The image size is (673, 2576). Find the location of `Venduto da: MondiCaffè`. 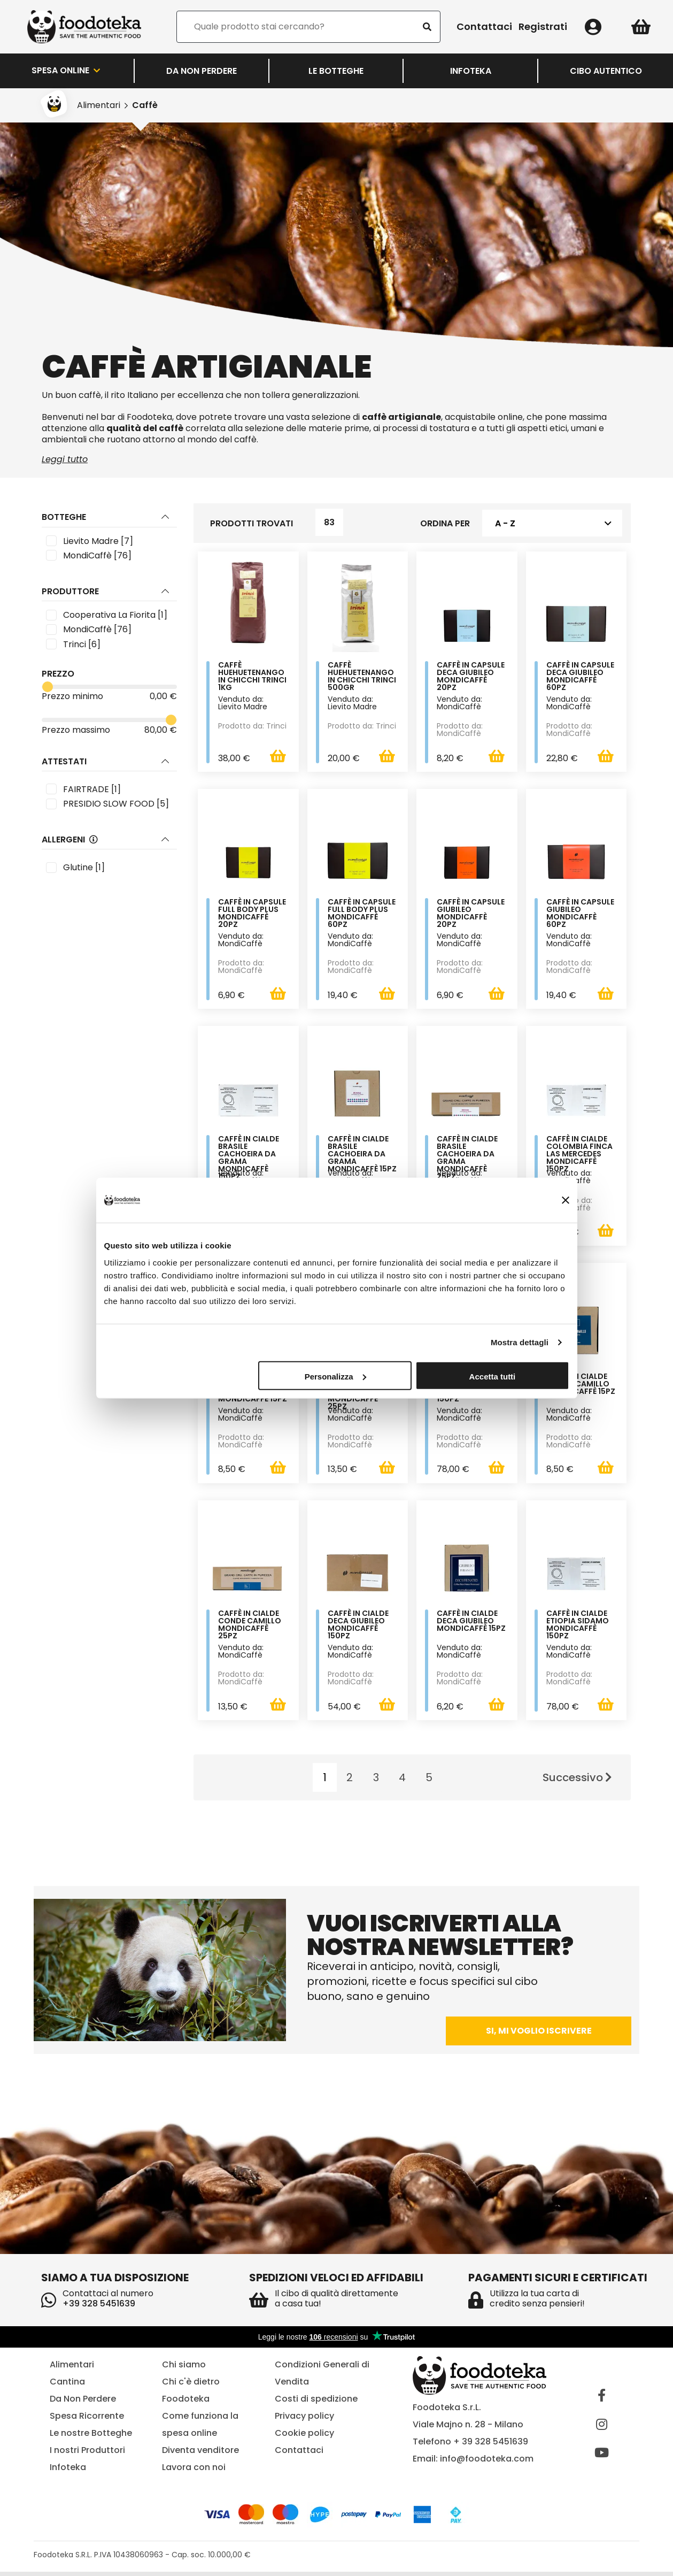

Venduto da: MondiCaffè is located at coordinates (459, 703).